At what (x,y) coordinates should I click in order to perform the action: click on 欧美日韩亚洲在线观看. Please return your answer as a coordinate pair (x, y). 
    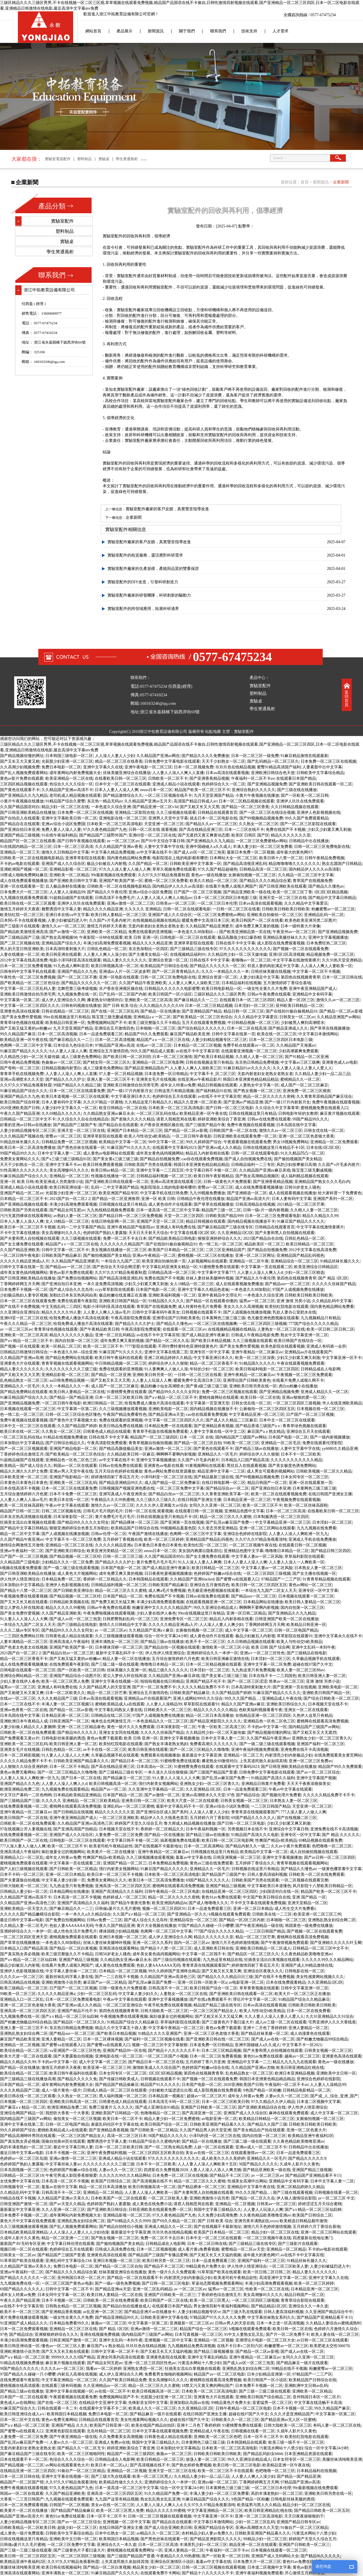
    Looking at the image, I should click on (61, 954).